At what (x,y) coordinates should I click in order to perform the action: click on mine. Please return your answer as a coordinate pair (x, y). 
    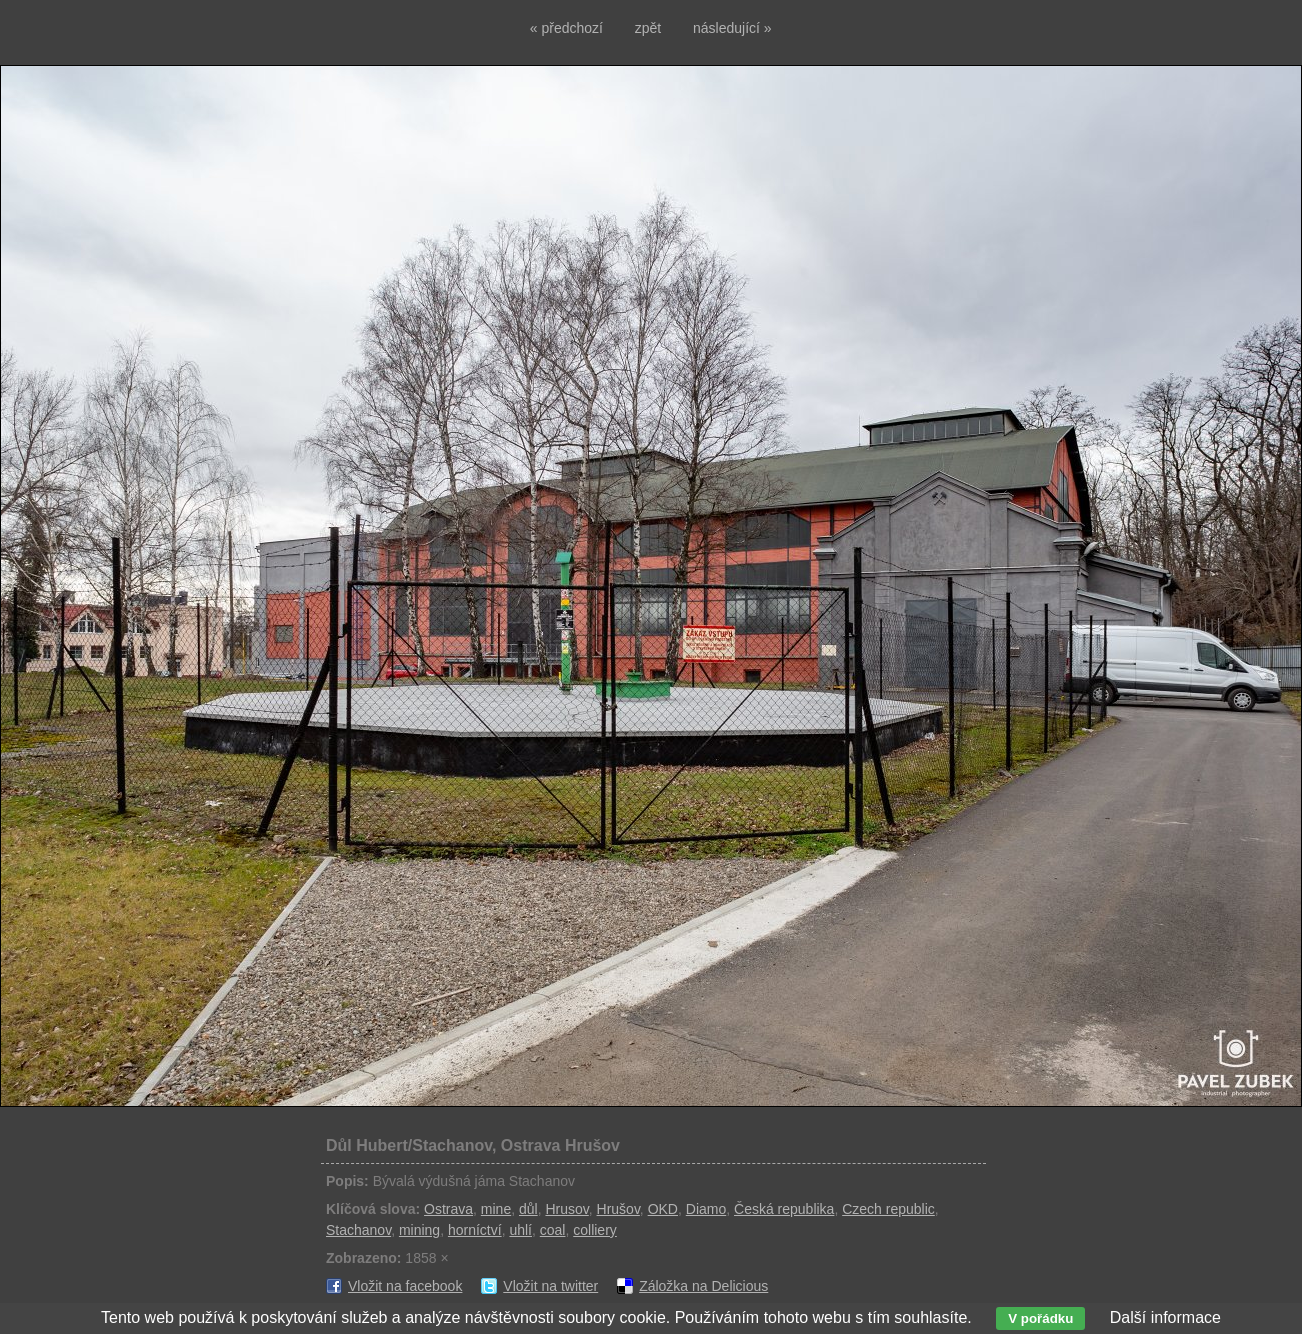
    Looking at the image, I should click on (496, 1209).